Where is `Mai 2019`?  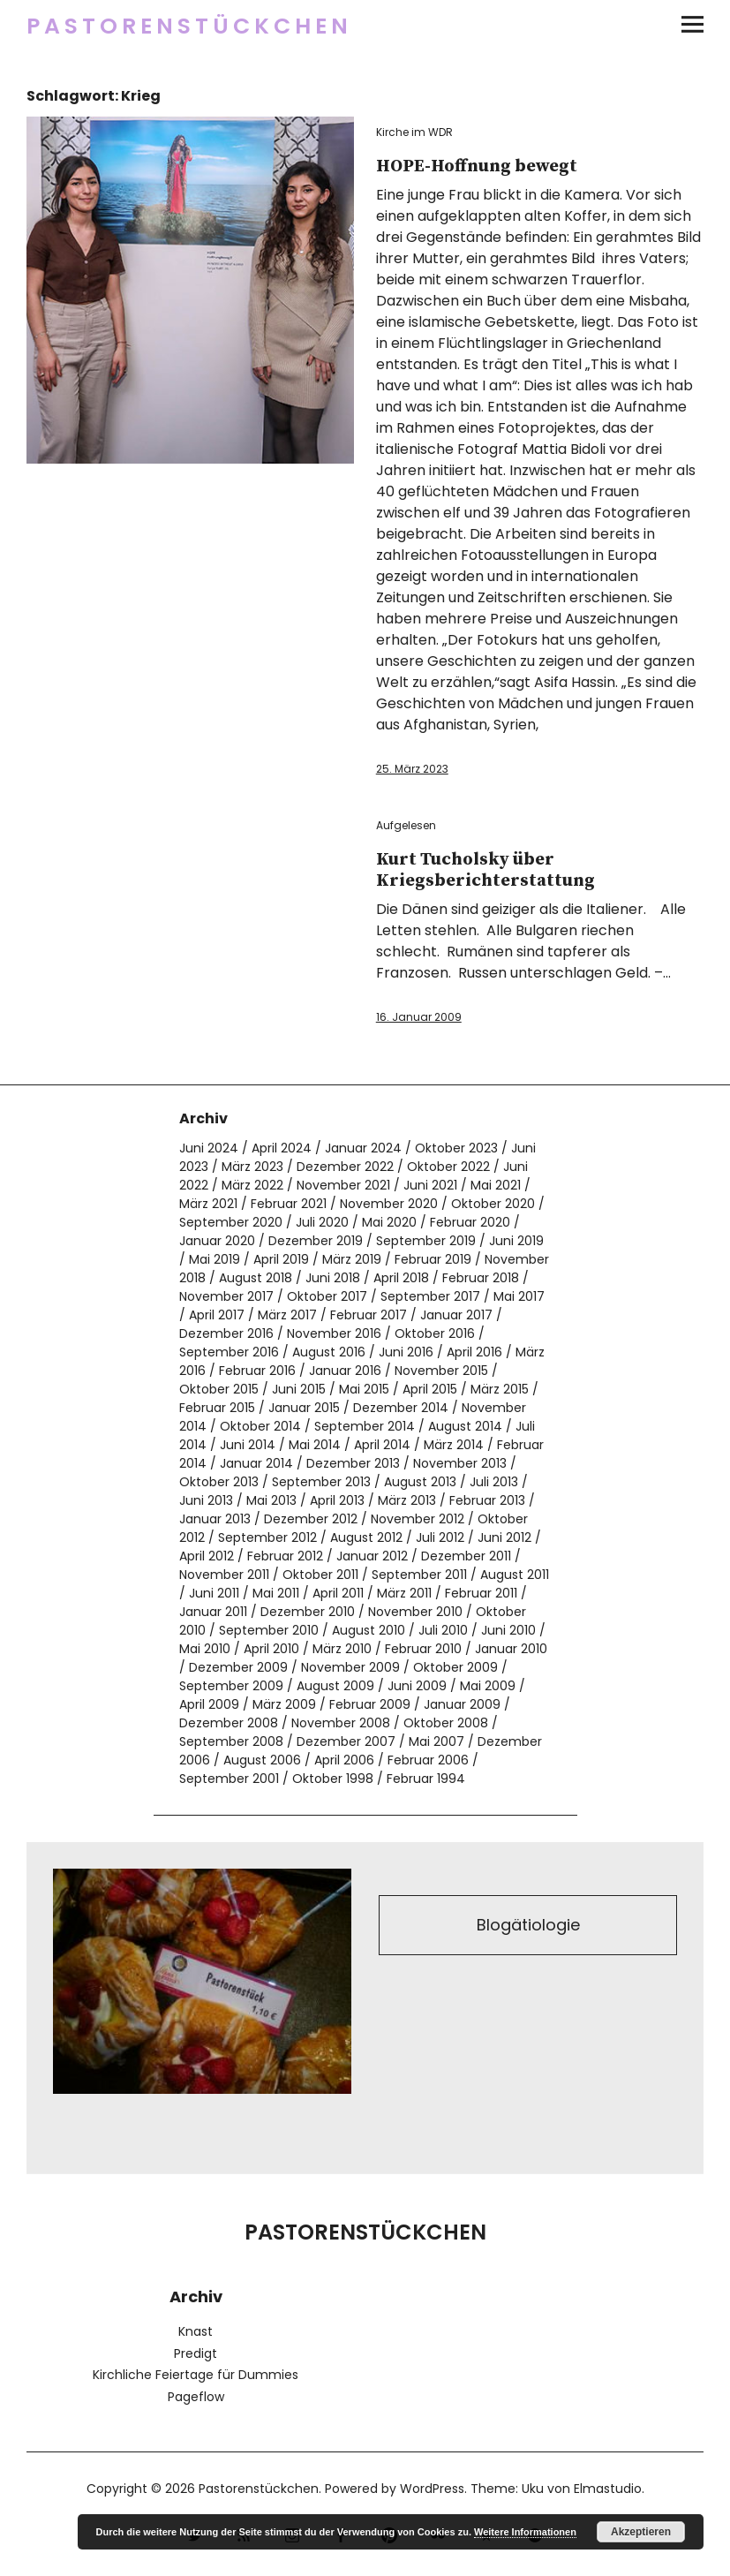
Mai 2019 is located at coordinates (214, 1259).